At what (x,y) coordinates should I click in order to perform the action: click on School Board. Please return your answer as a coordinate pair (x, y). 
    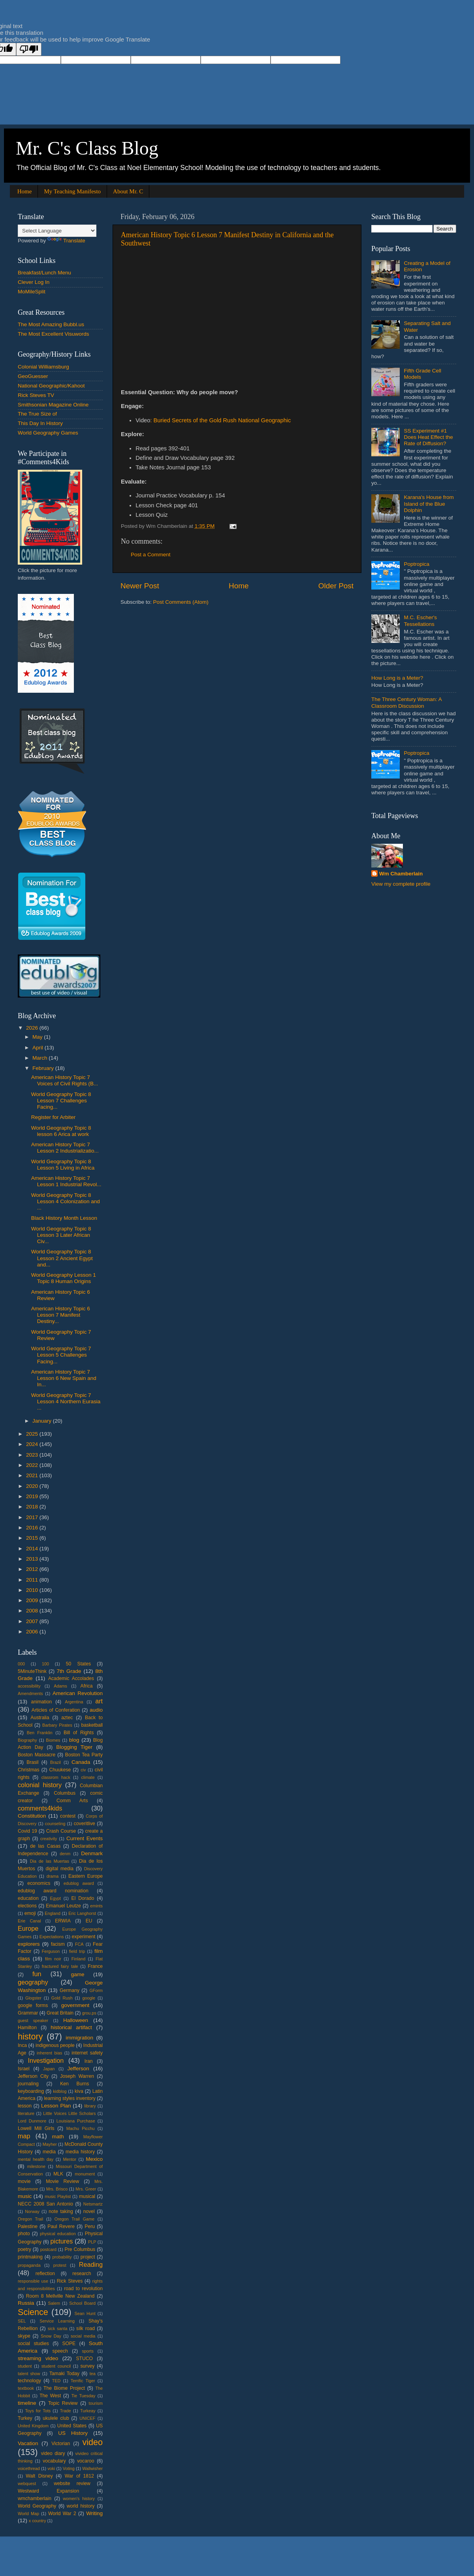
    Looking at the image, I should click on (82, 2303).